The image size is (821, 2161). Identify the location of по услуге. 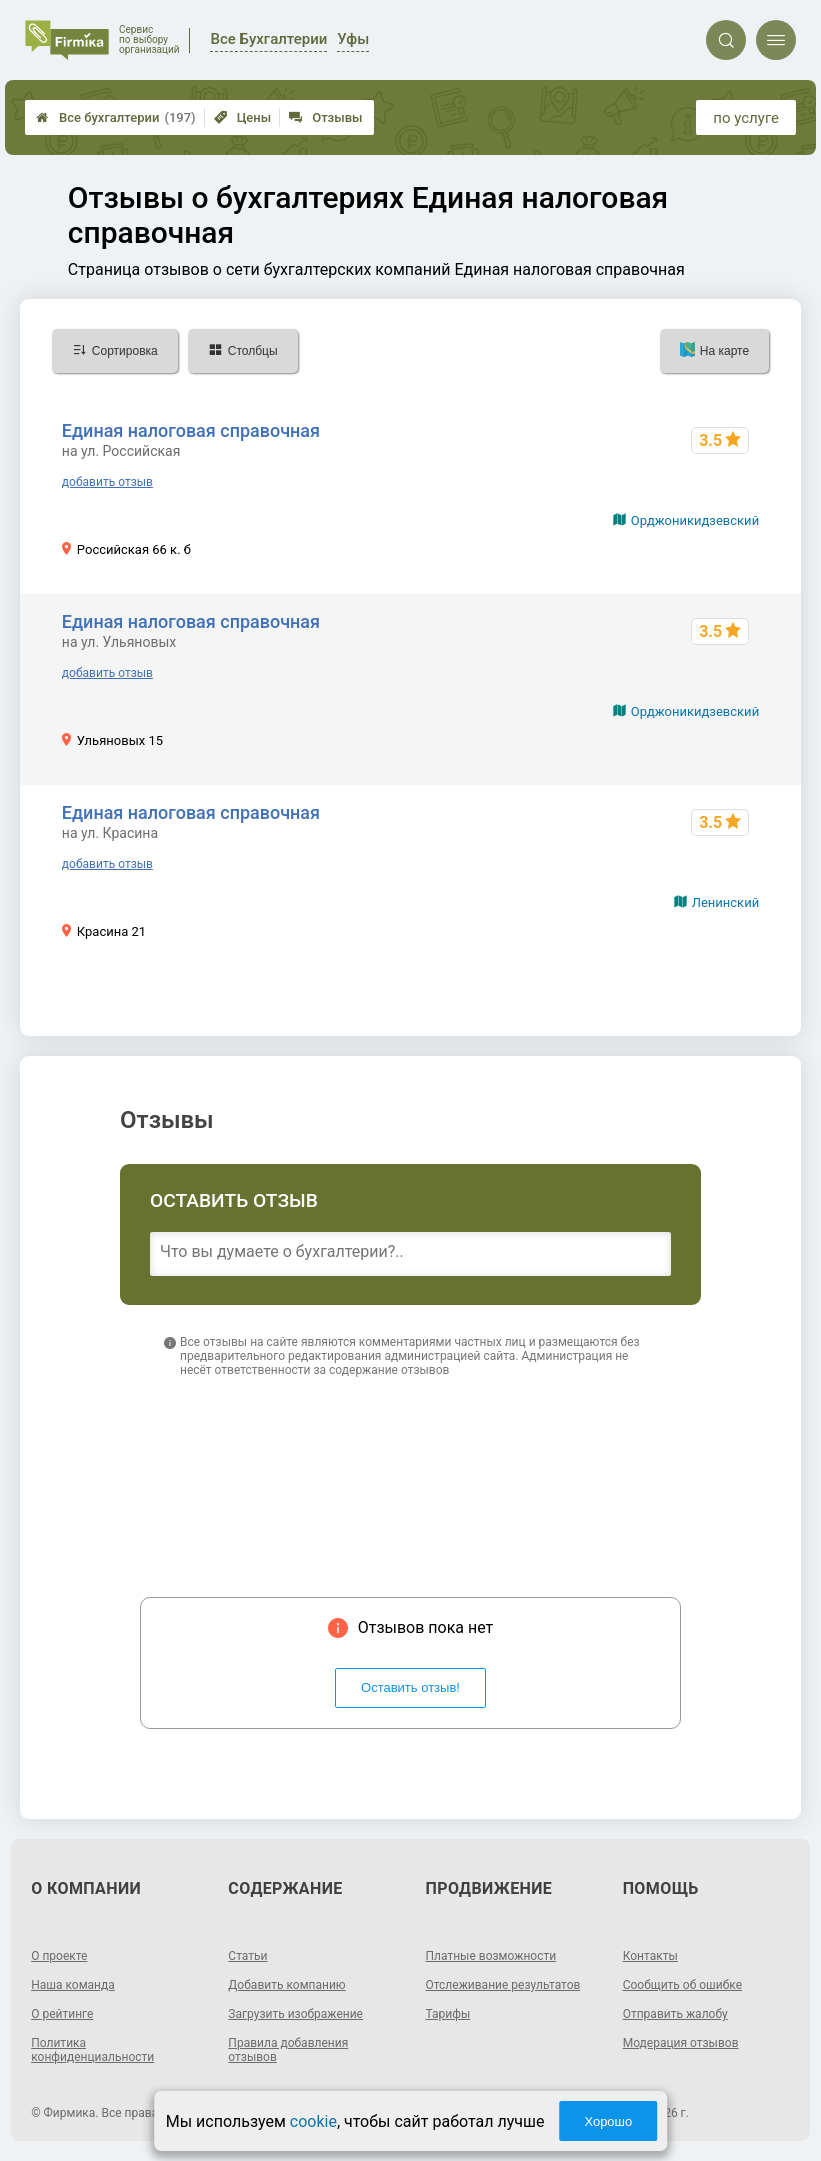
(746, 118).